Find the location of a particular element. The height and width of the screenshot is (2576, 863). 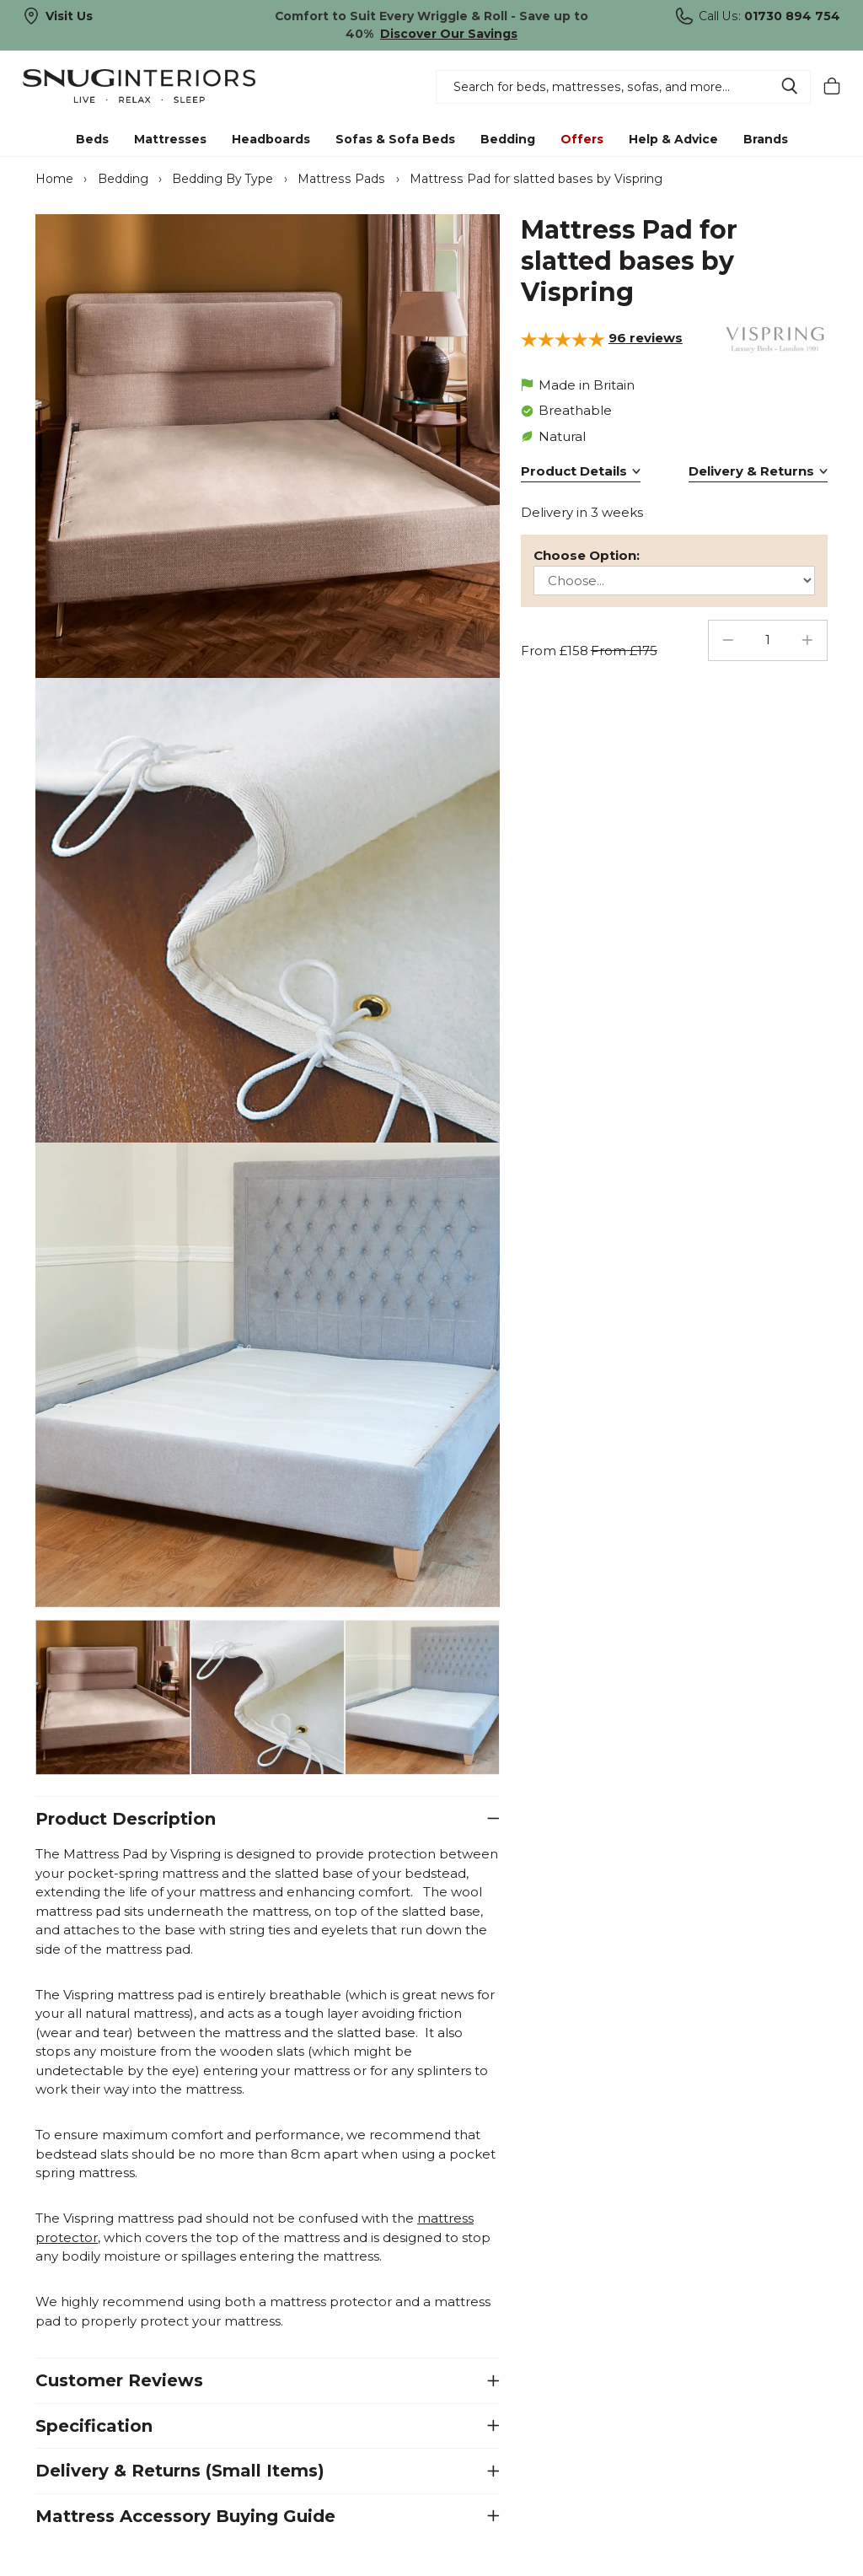

Delivery & Returns is located at coordinates (751, 471).